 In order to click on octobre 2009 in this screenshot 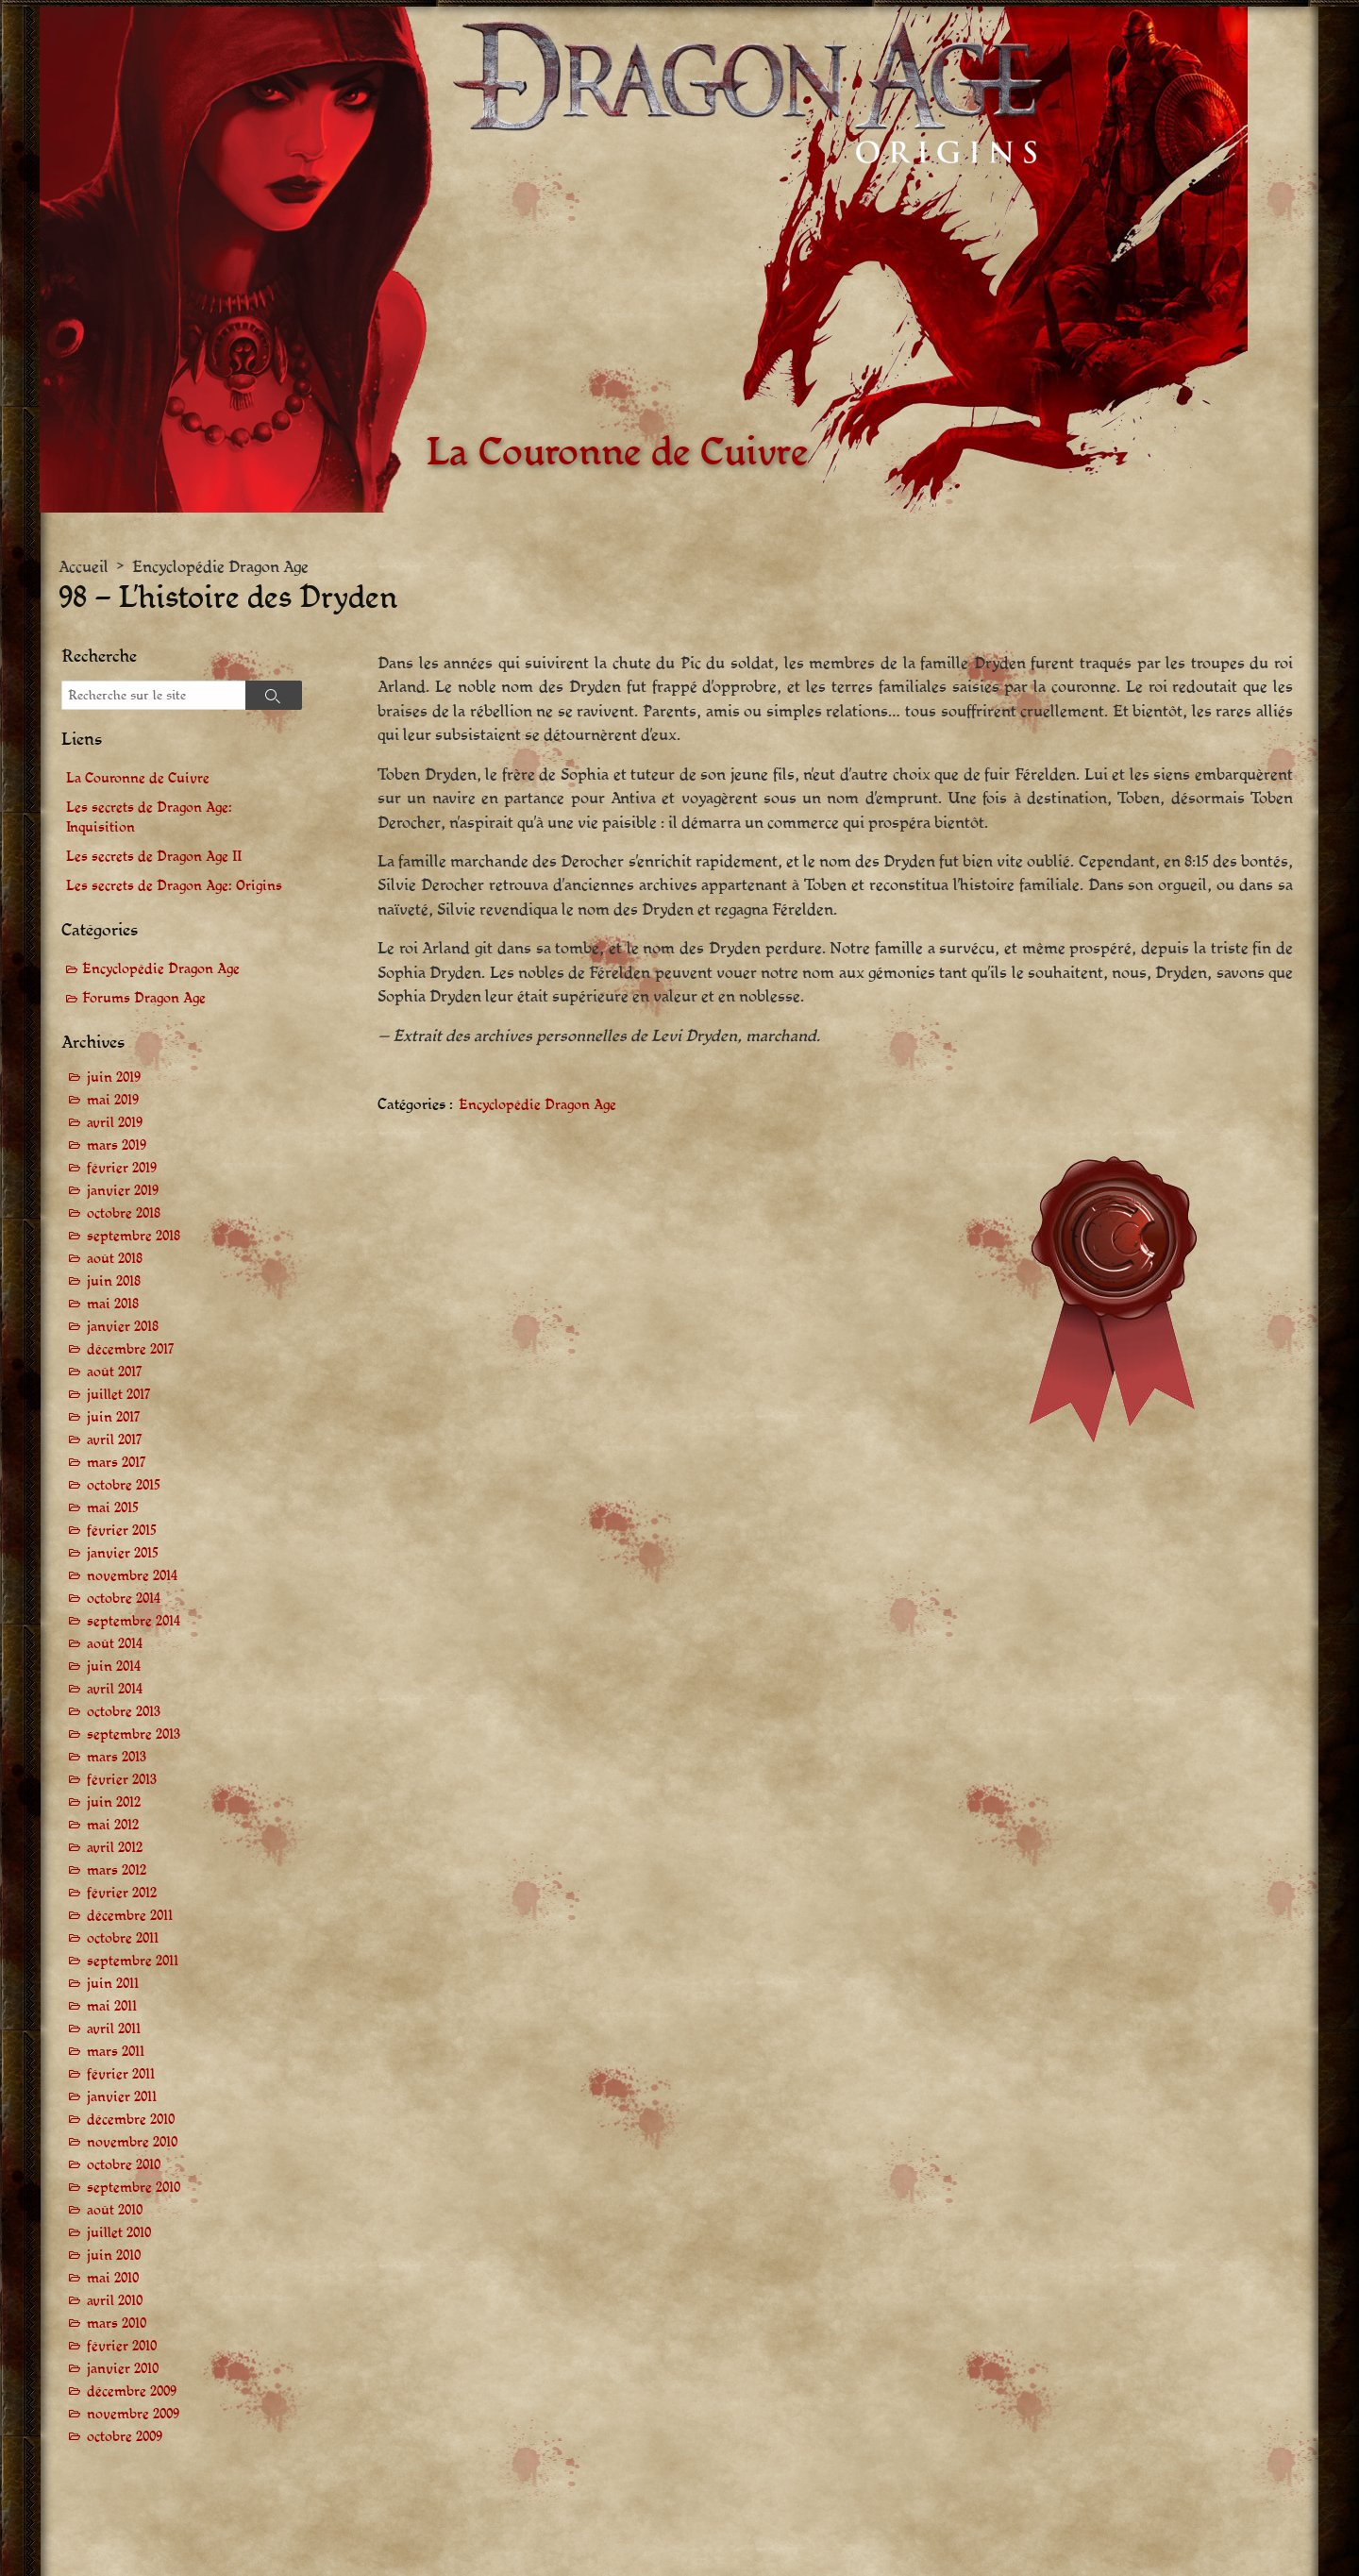, I will do `click(124, 2437)`.